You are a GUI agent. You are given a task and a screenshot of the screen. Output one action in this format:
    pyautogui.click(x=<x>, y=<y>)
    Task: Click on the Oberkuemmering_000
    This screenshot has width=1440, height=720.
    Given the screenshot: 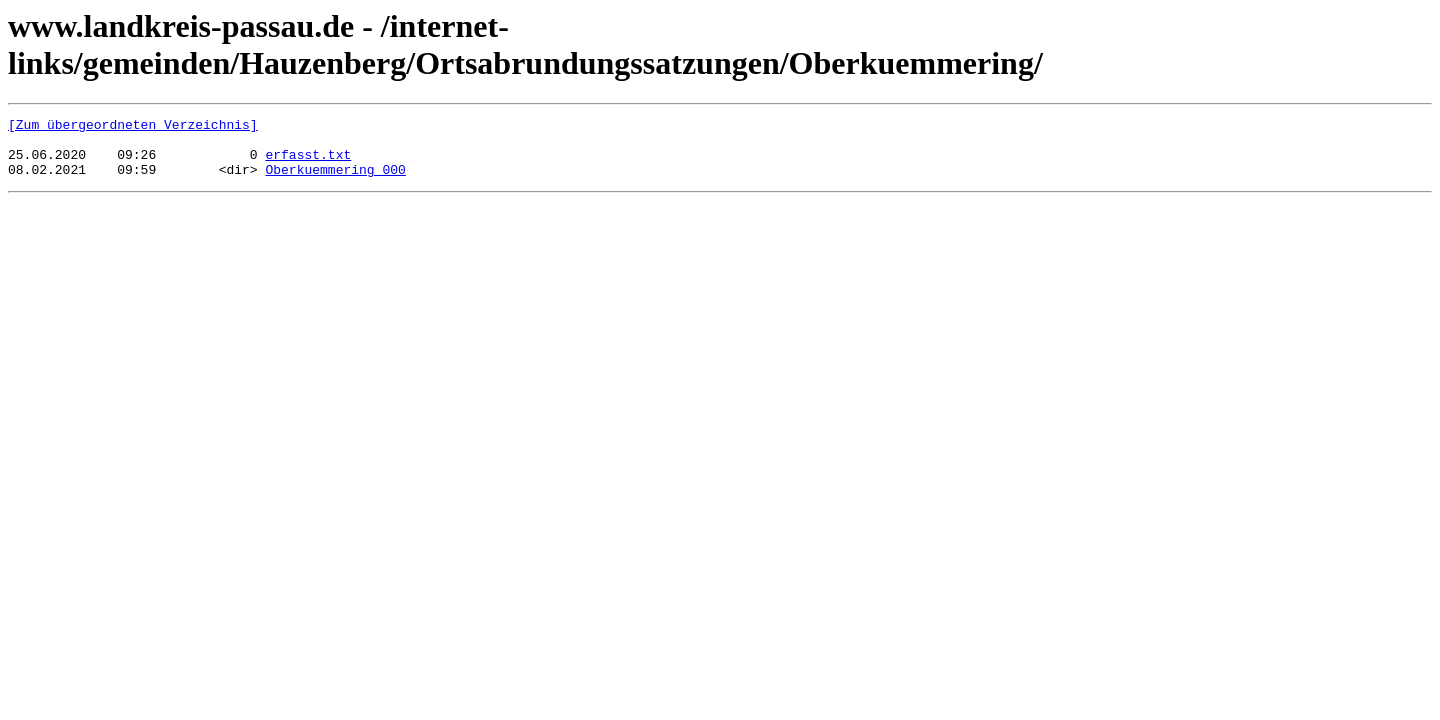 What is the action you would take?
    pyautogui.click(x=335, y=181)
    